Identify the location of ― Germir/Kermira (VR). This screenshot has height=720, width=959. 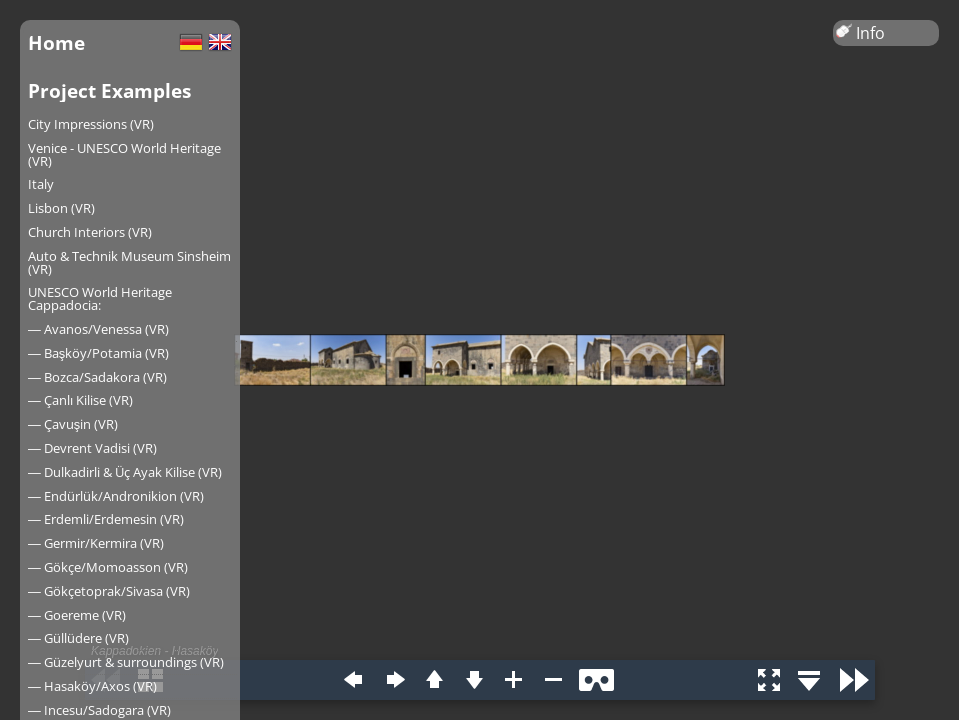
(96, 543).